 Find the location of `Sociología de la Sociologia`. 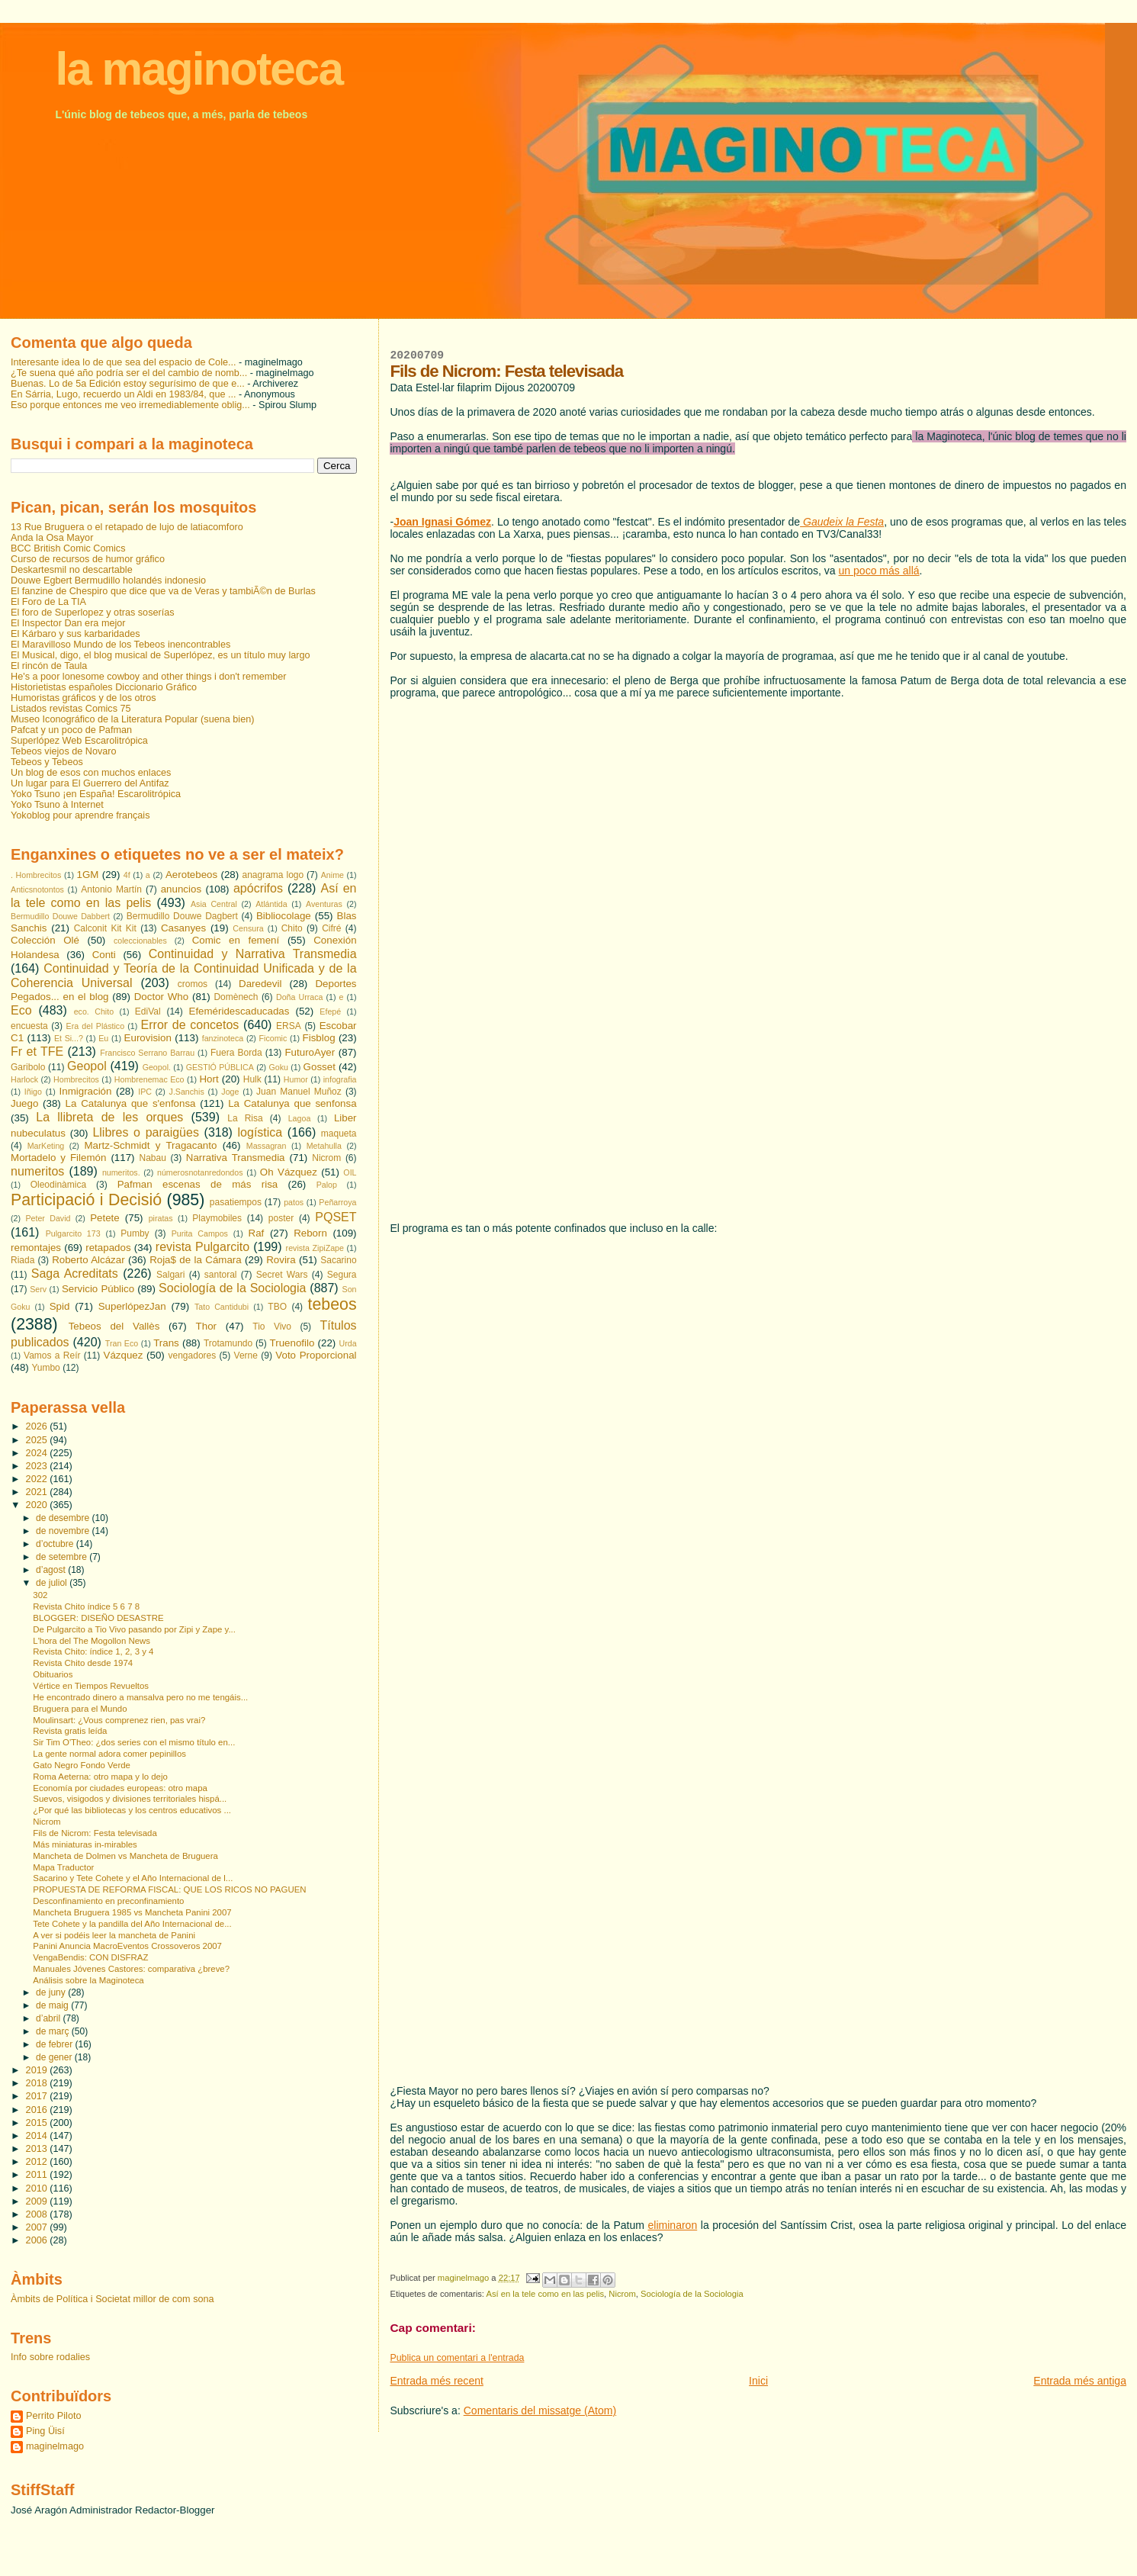

Sociología de la Sociologia is located at coordinates (692, 2293).